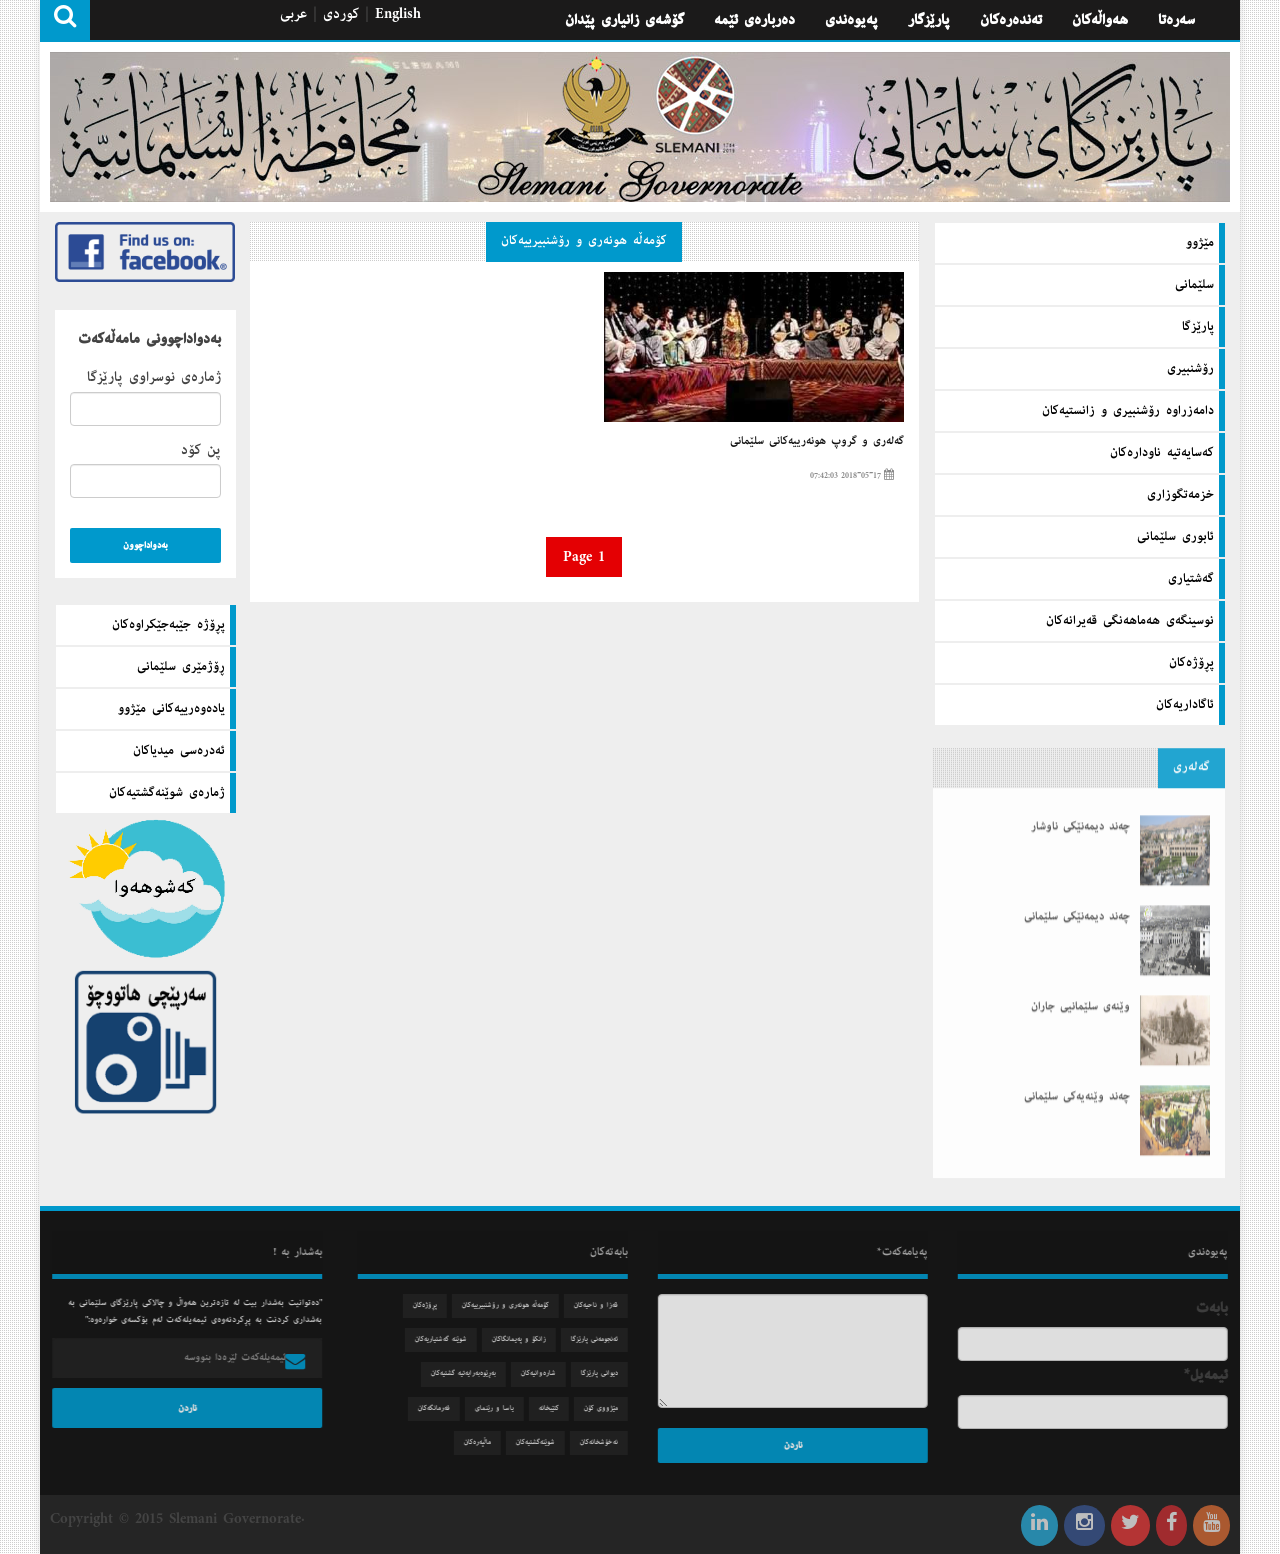 The height and width of the screenshot is (1554, 1280). I want to click on ده‌رباره‌ی ئێمه‌, so click(754, 20).